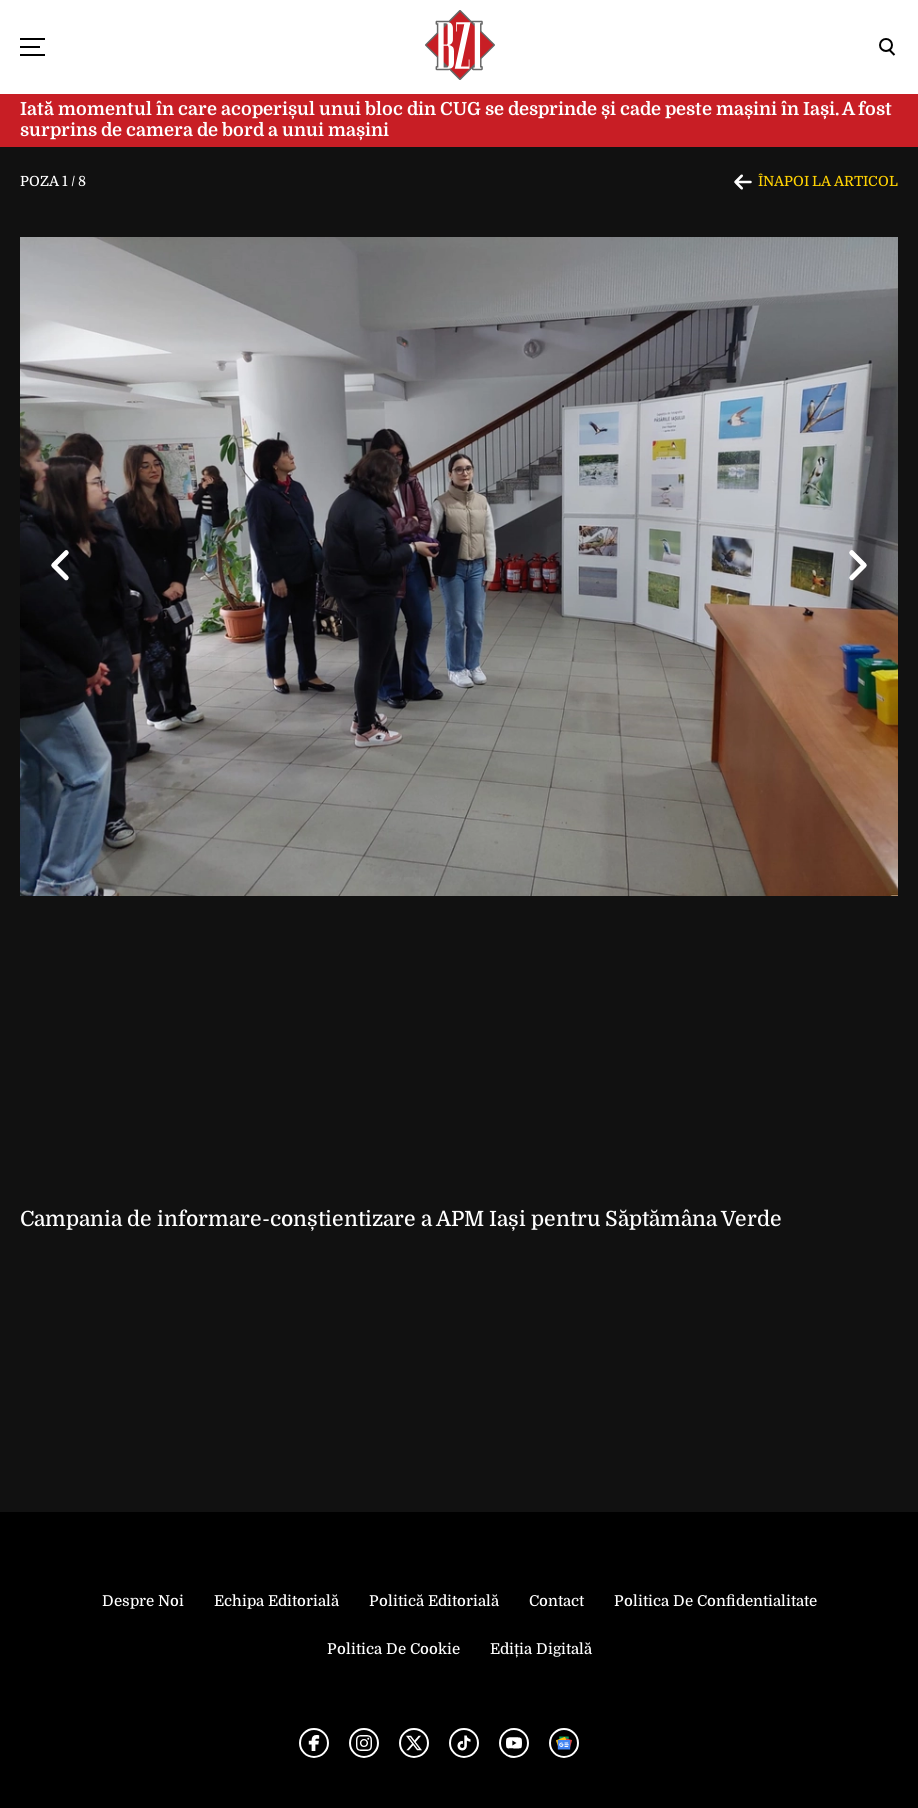  I want to click on Contact, so click(556, 1601).